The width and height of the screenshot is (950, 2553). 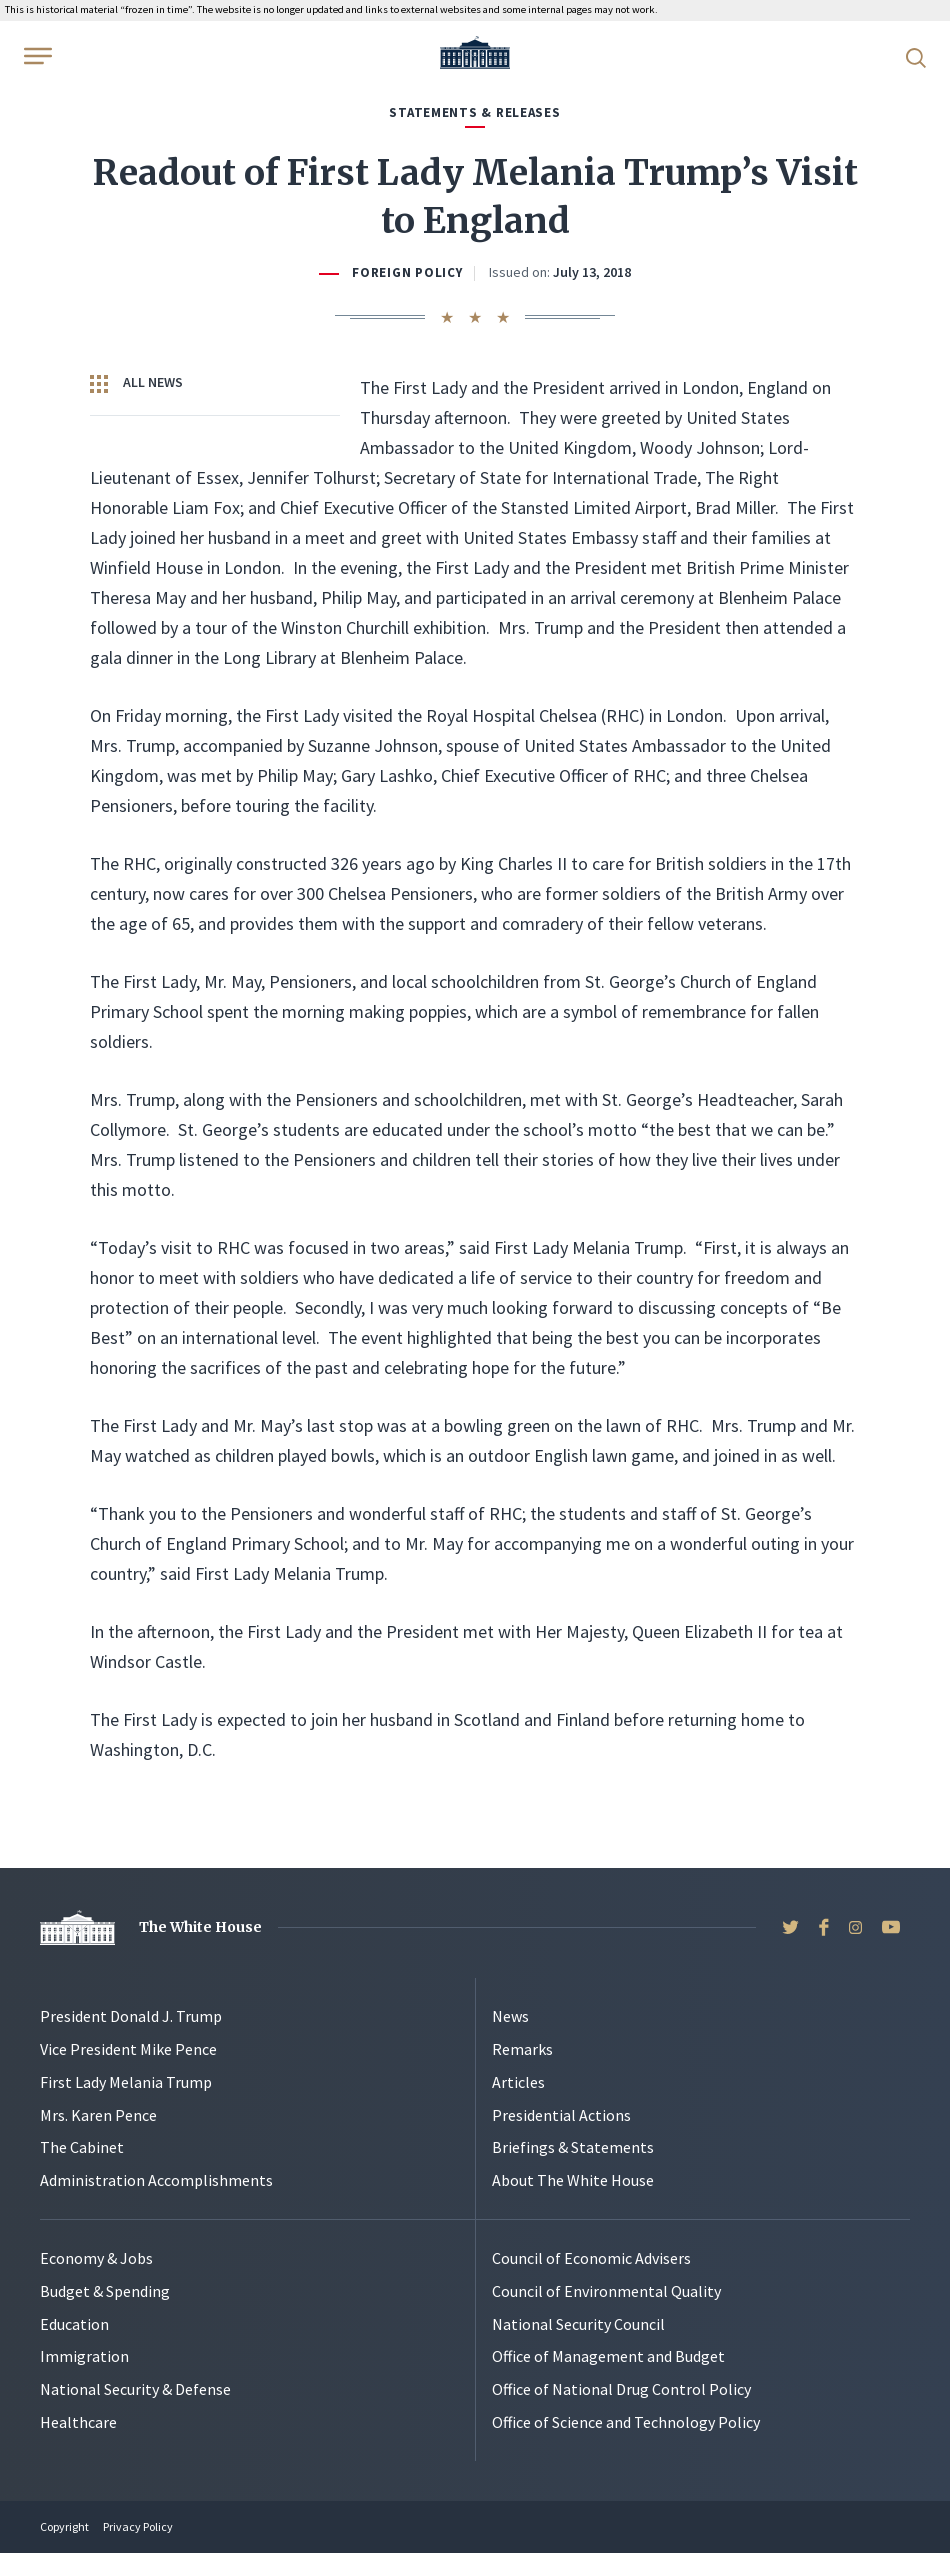 I want to click on Briefings & Statements, so click(x=573, y=2147).